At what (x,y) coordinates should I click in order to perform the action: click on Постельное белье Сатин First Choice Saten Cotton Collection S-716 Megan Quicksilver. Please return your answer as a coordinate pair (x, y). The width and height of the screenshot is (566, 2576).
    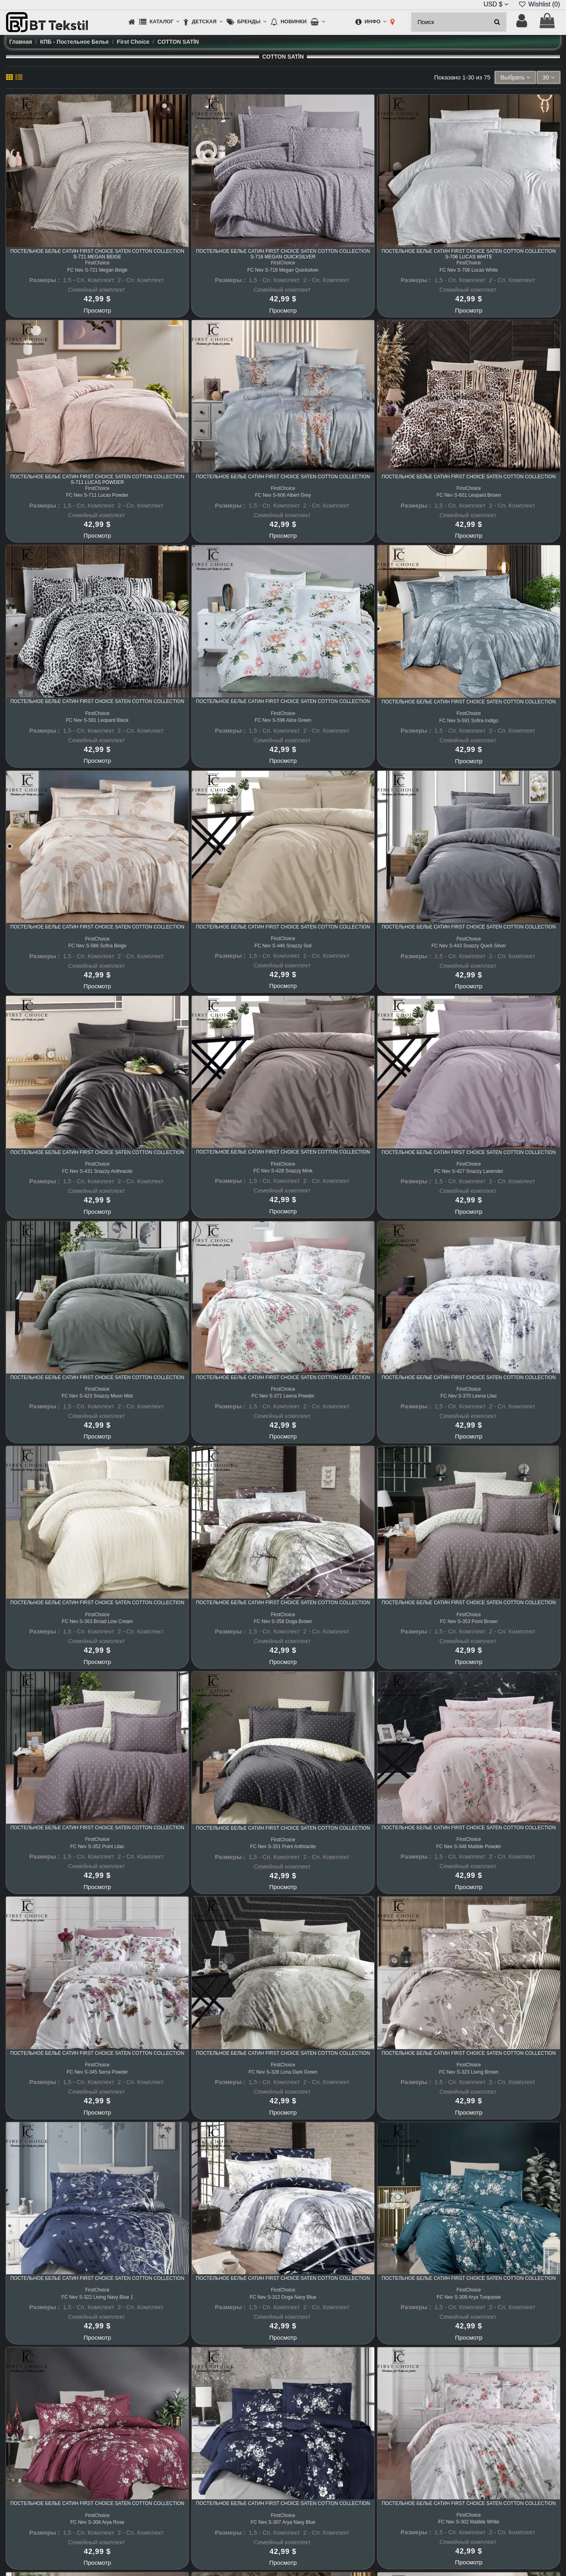
    Looking at the image, I should click on (283, 254).